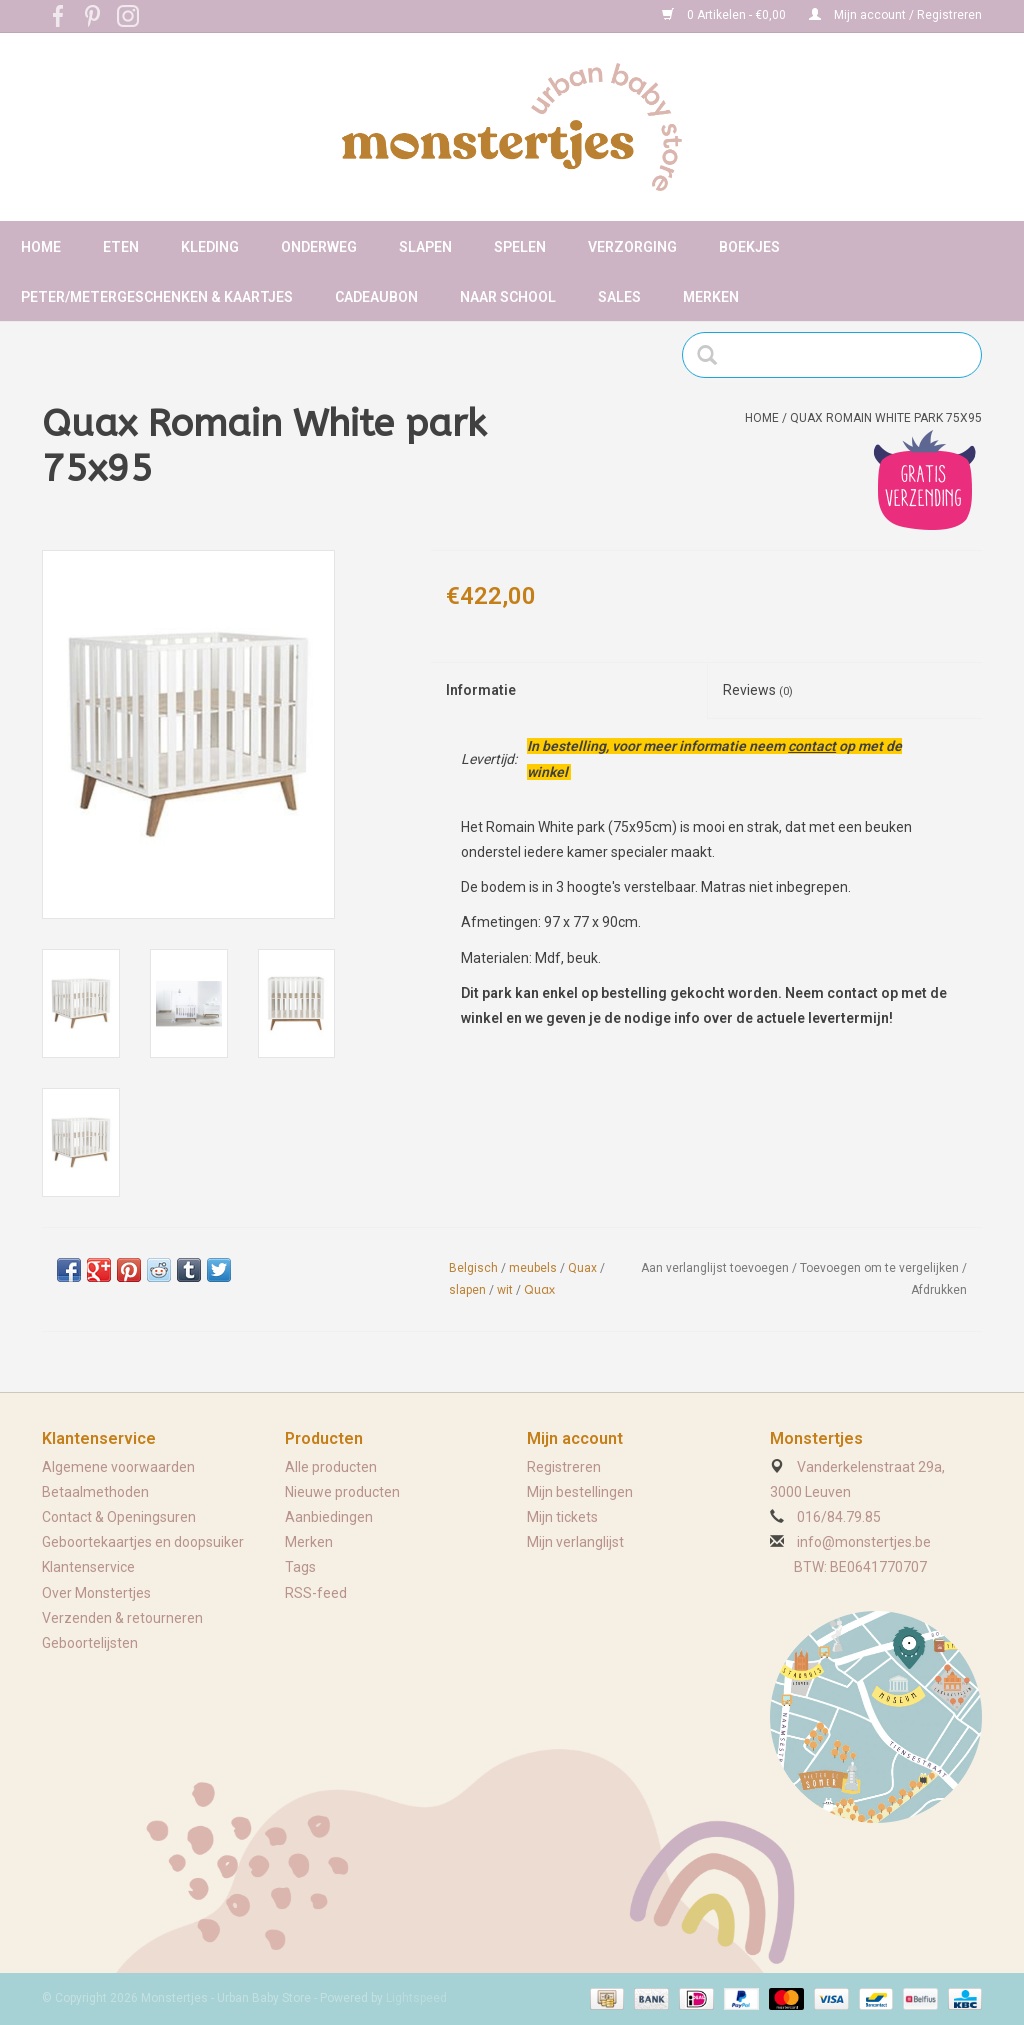 This screenshot has height=2025, width=1024. I want to click on Home, so click(41, 247).